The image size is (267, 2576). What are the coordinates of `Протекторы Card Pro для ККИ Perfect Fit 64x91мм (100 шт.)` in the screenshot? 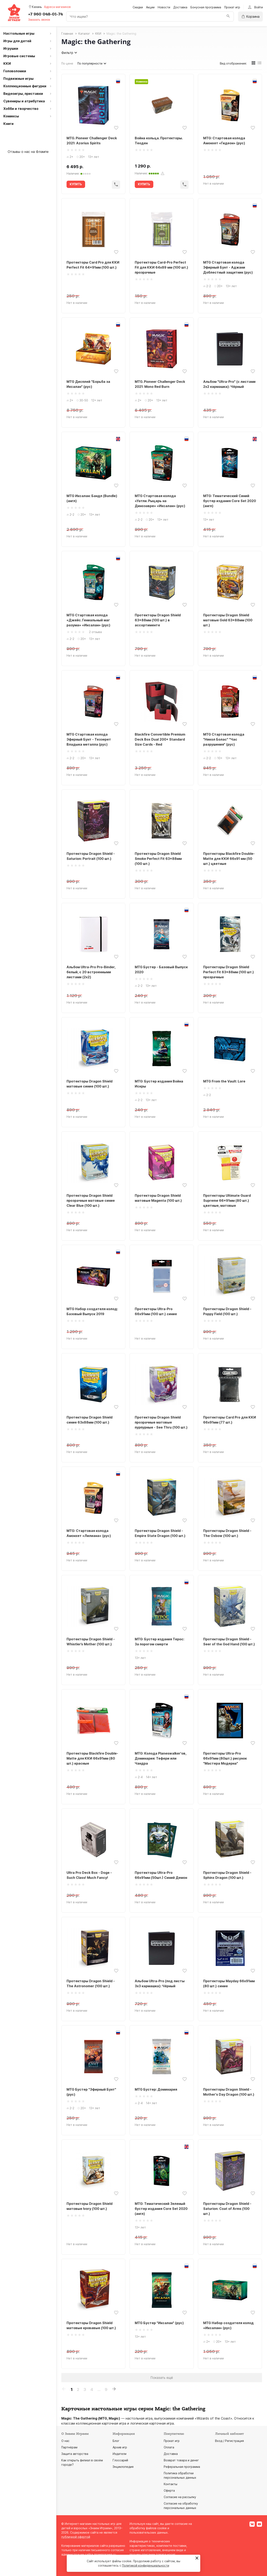 It's located at (93, 264).